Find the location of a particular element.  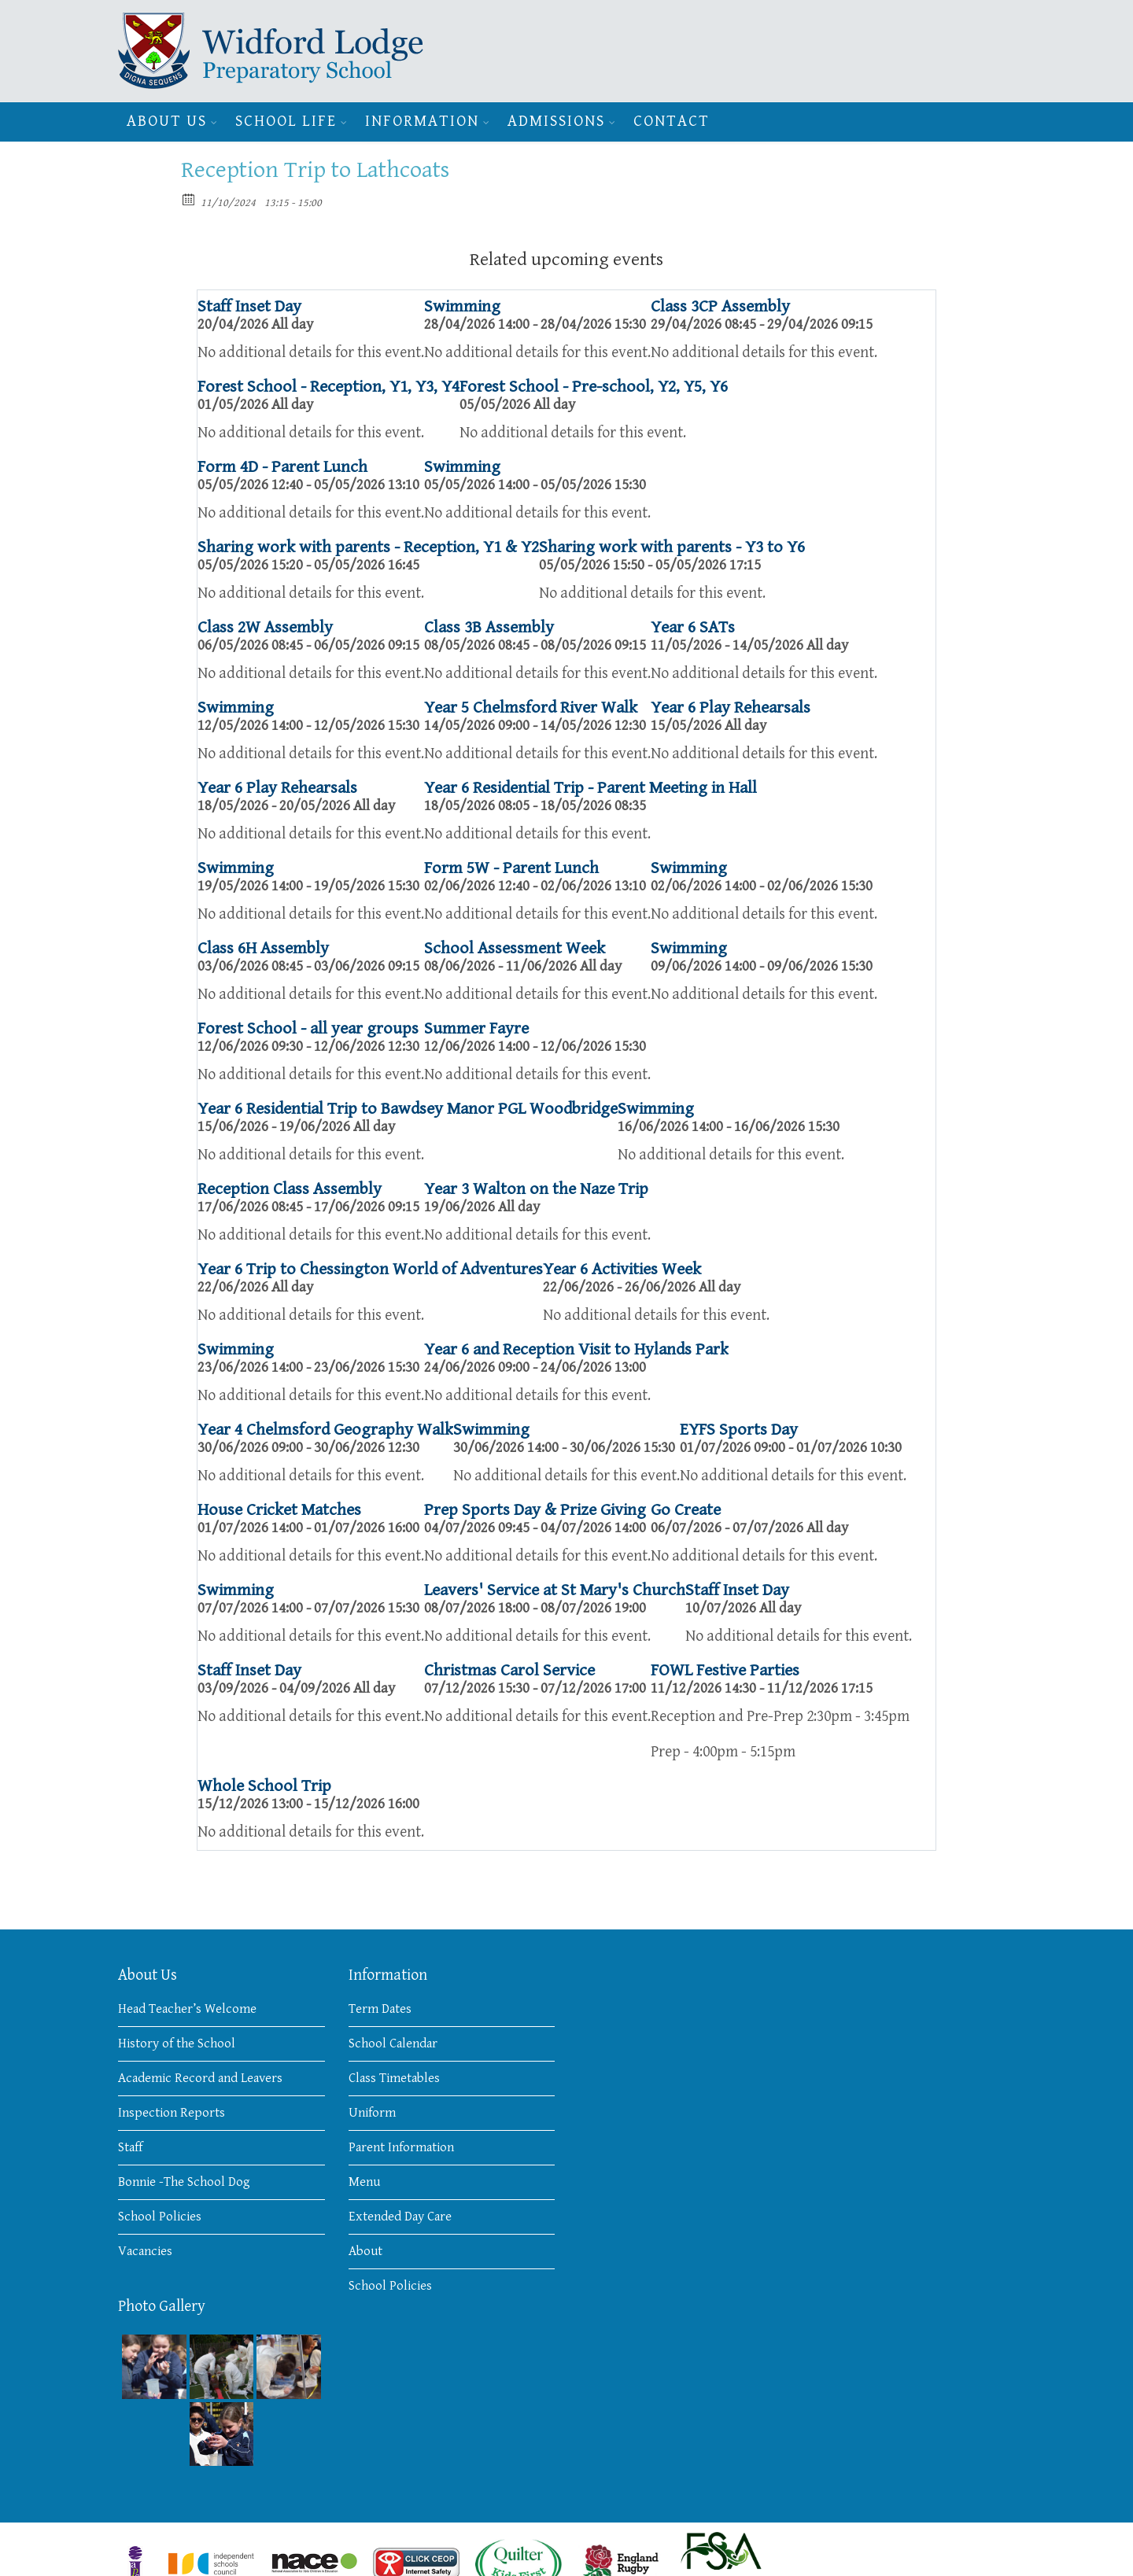

Class 3B Assembly is located at coordinates (489, 627).